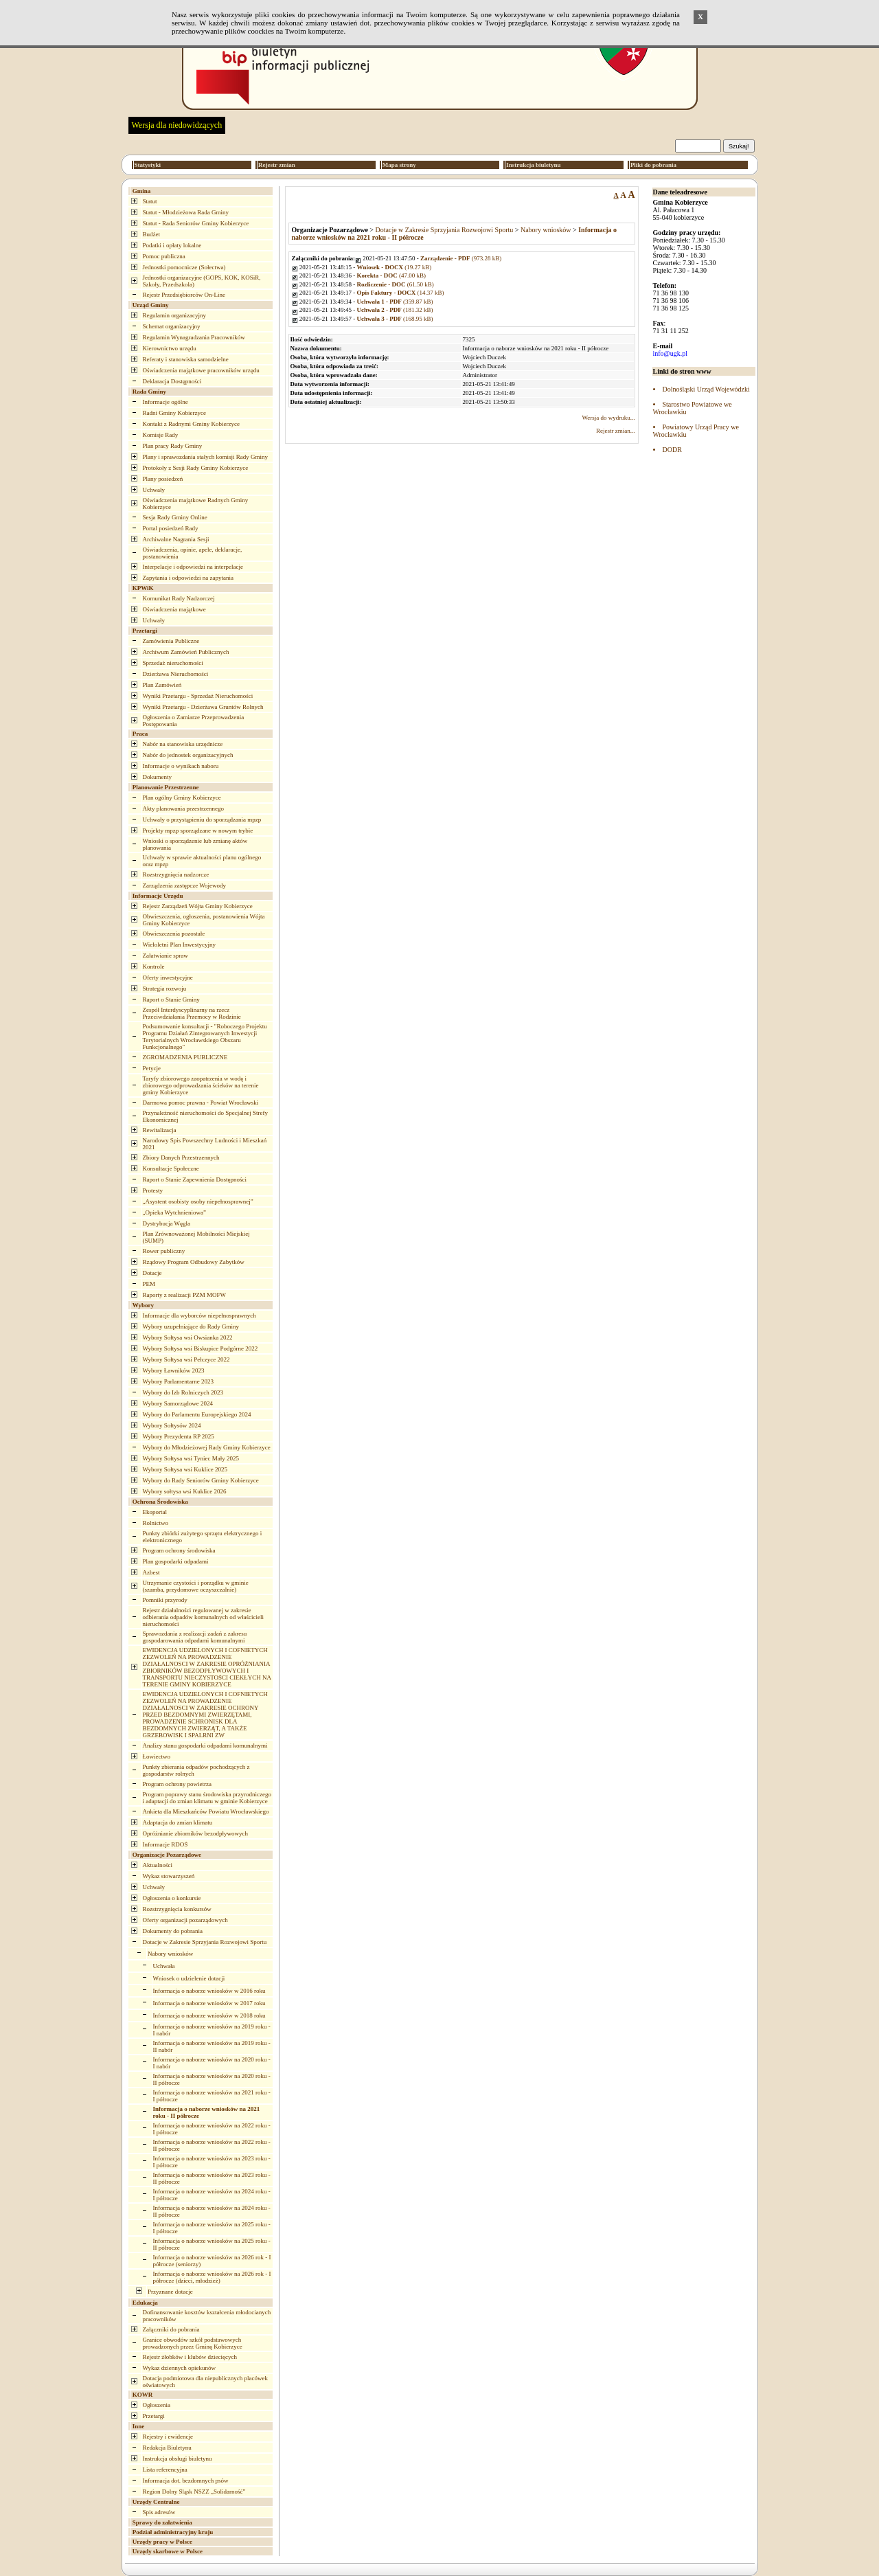  Describe the element at coordinates (188, 577) in the screenshot. I see `Zapytania i odpowiedzi na zapytania` at that location.